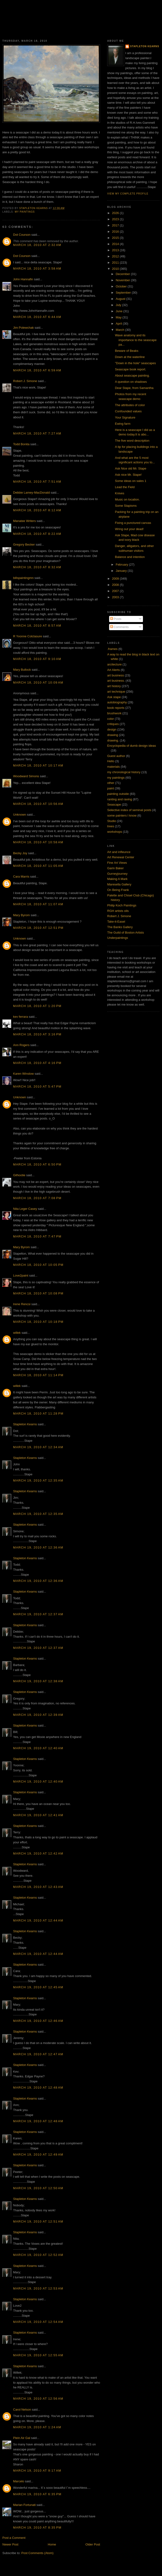 Image resolution: width=162 pixels, height=2576 pixels. Describe the element at coordinates (119, 305) in the screenshot. I see `July` at that location.